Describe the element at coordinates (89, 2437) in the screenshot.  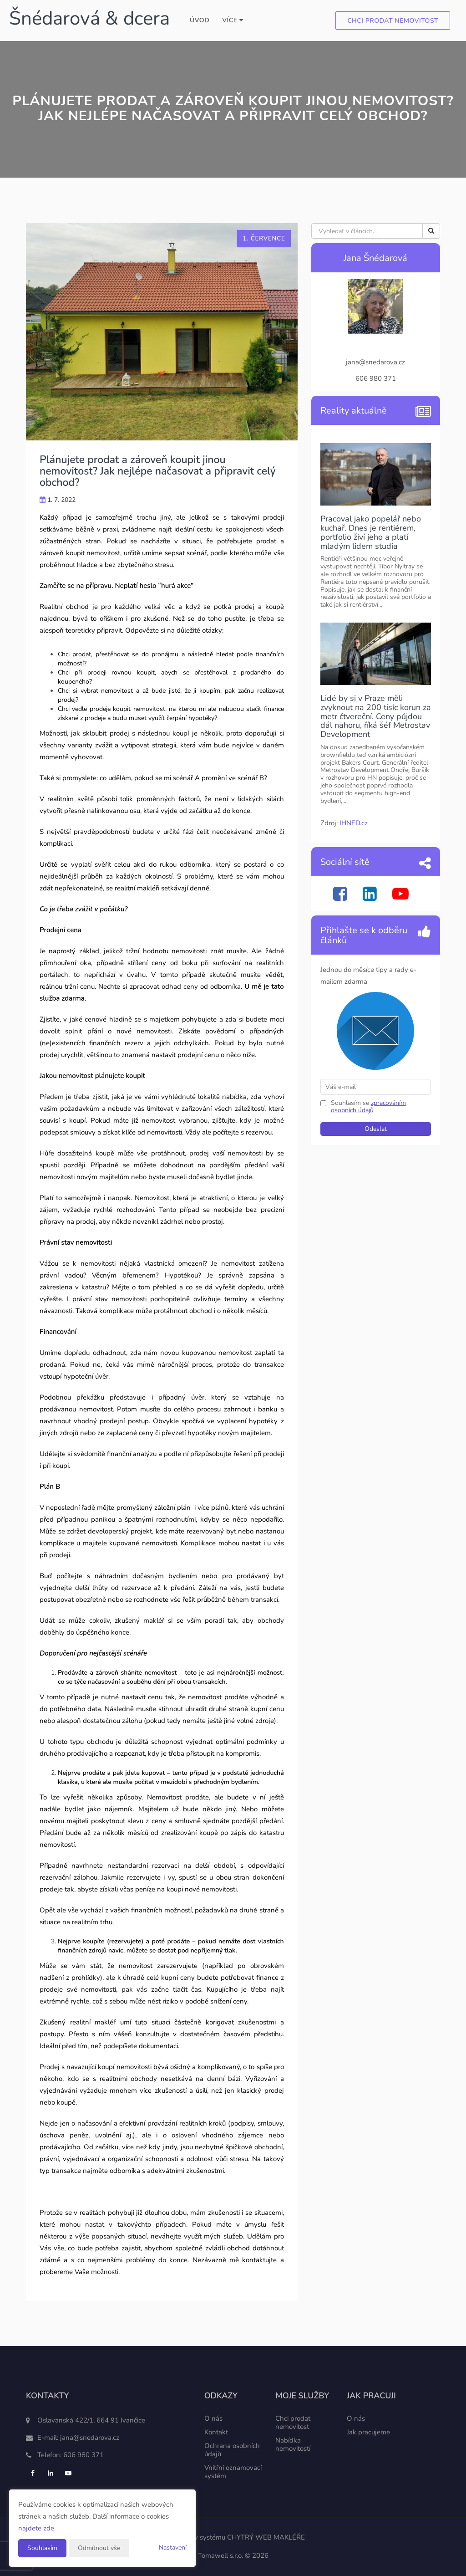
I see `jana@snedarova.cz` at that location.